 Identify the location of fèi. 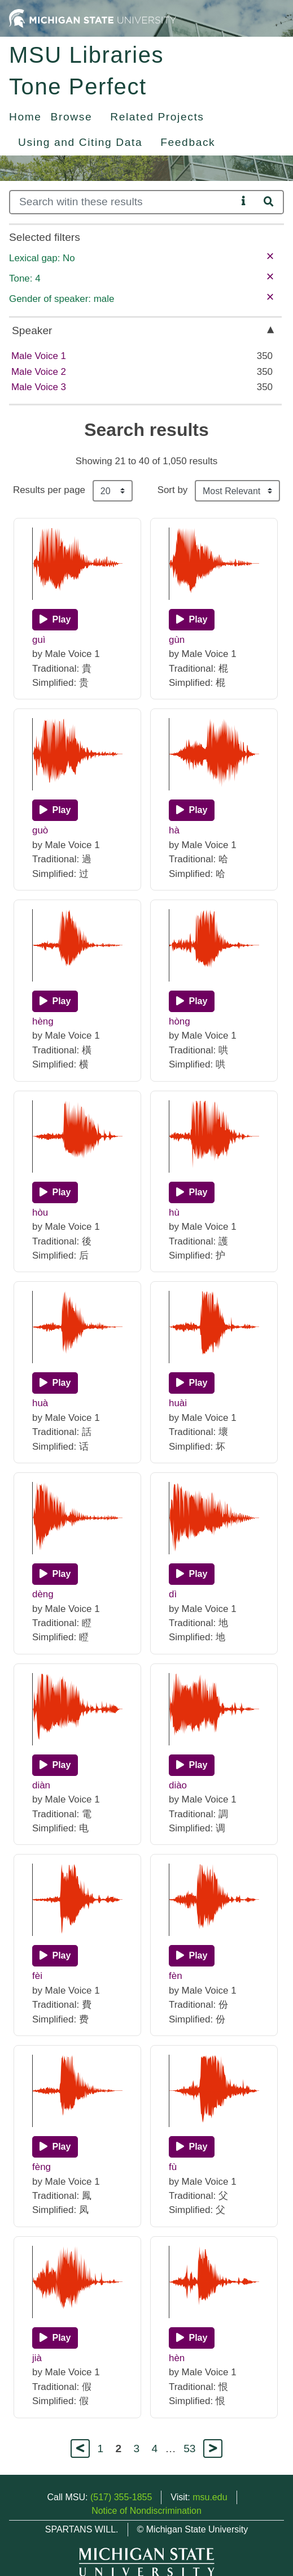
(37, 1975).